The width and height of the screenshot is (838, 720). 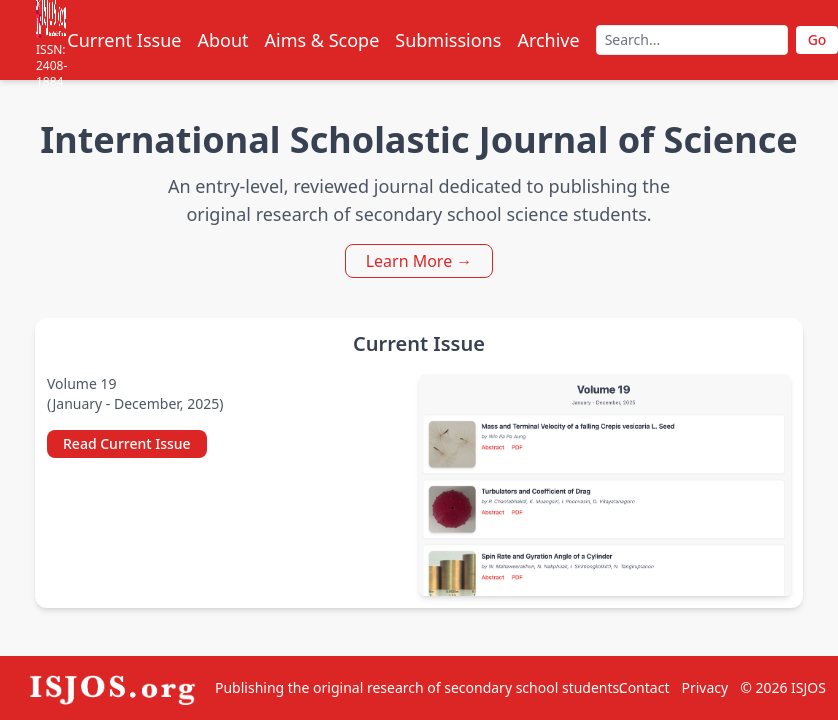 I want to click on About, so click(x=222, y=40).